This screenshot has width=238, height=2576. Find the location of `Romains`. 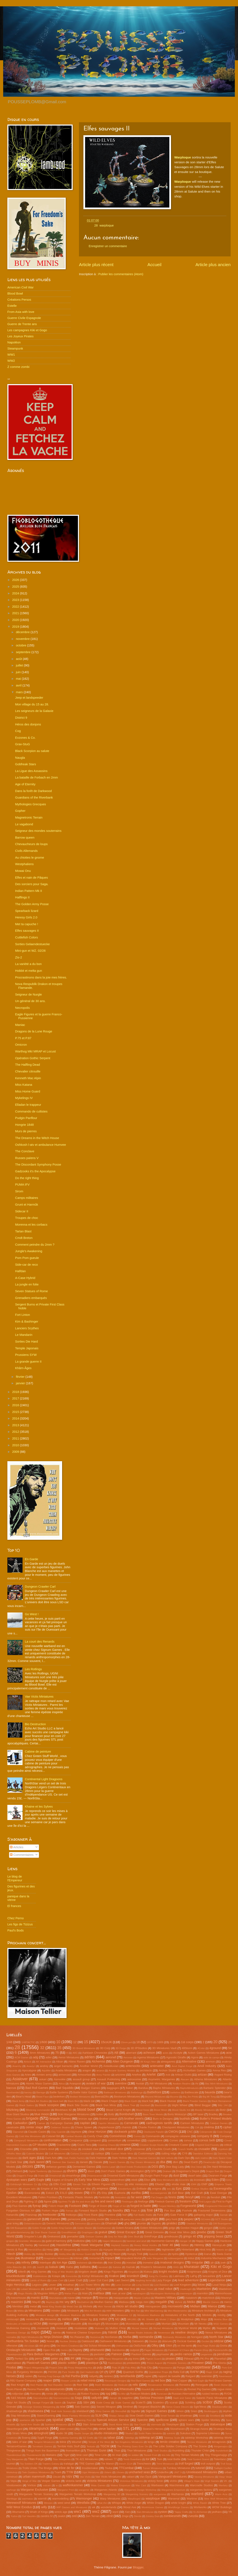

Romains is located at coordinates (35, 2393).